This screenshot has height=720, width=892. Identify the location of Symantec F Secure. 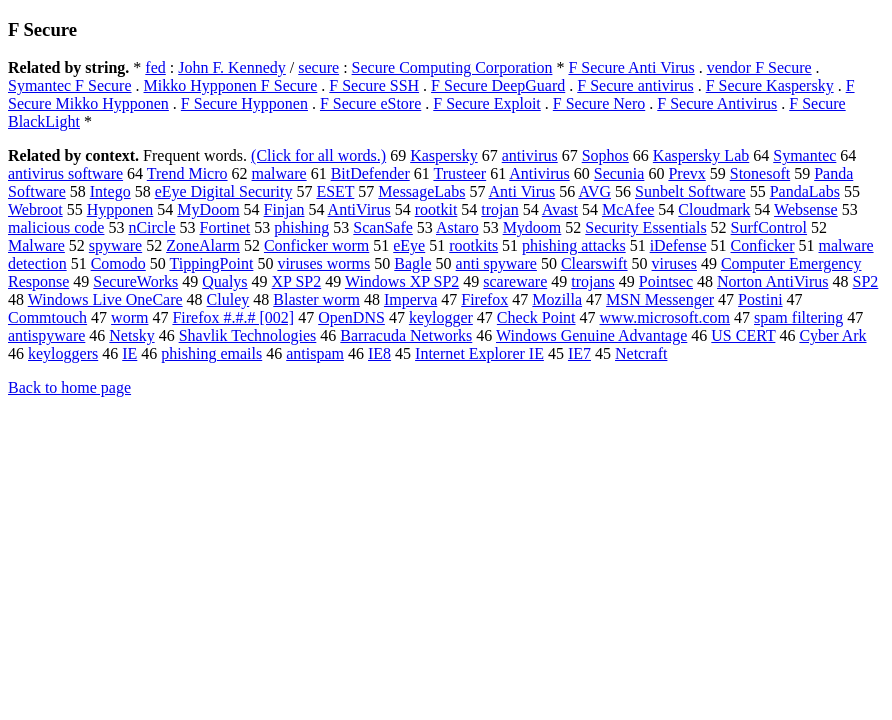
(70, 85).